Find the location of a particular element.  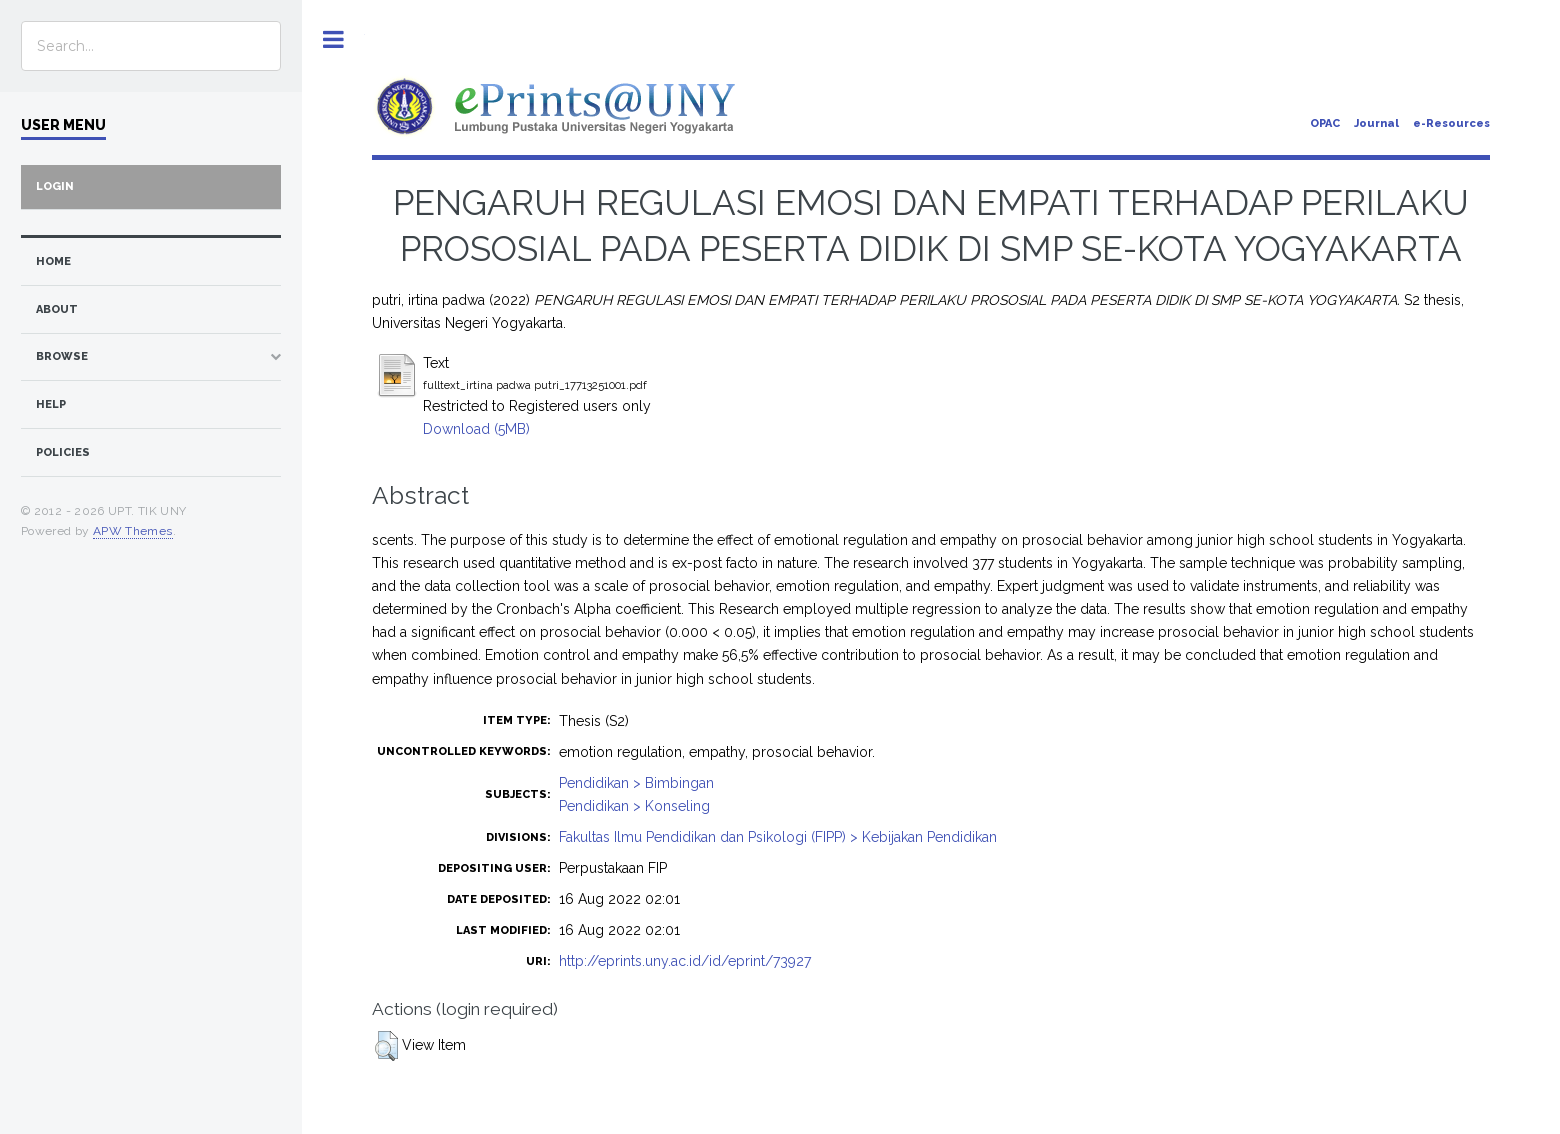

Login is located at coordinates (55, 186).